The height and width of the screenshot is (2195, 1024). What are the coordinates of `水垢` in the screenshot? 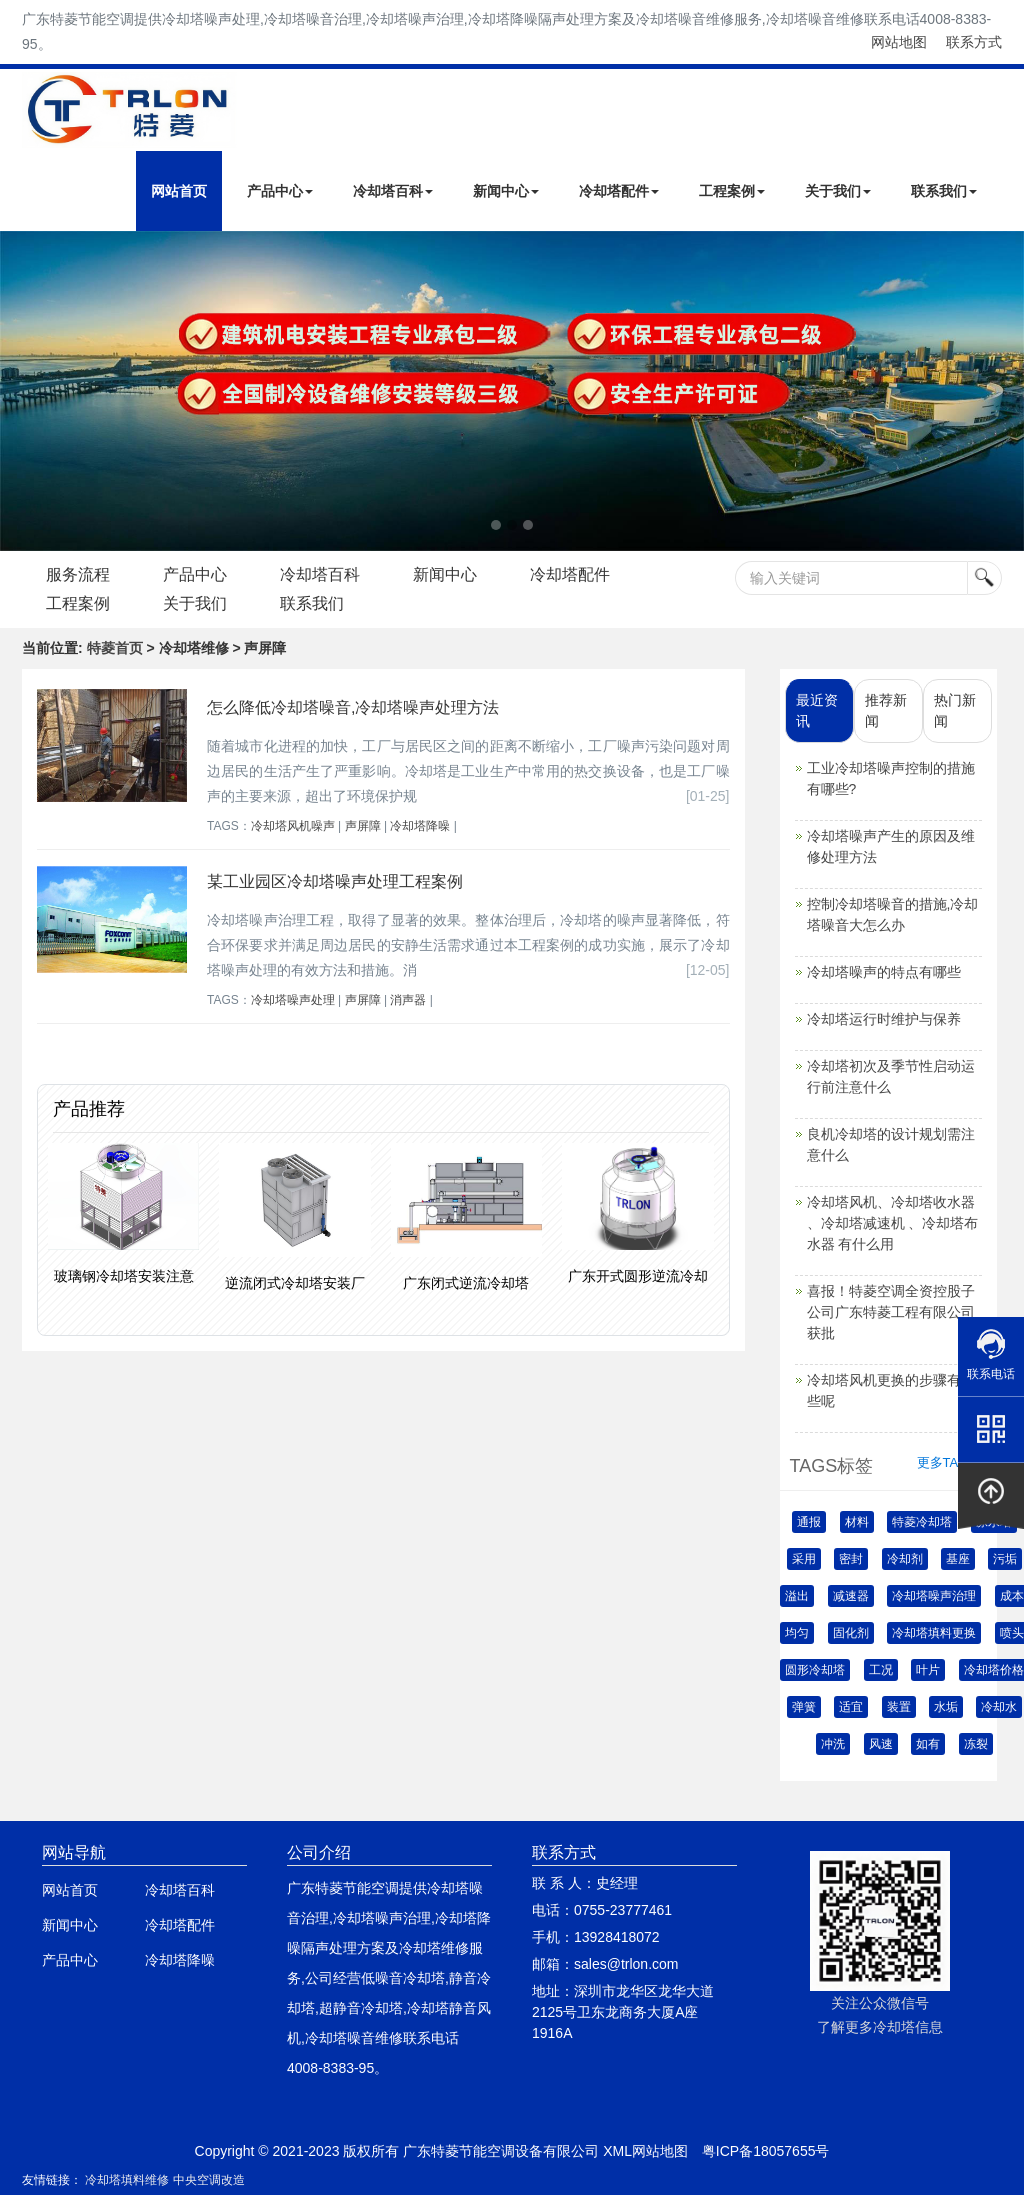 It's located at (946, 1707).